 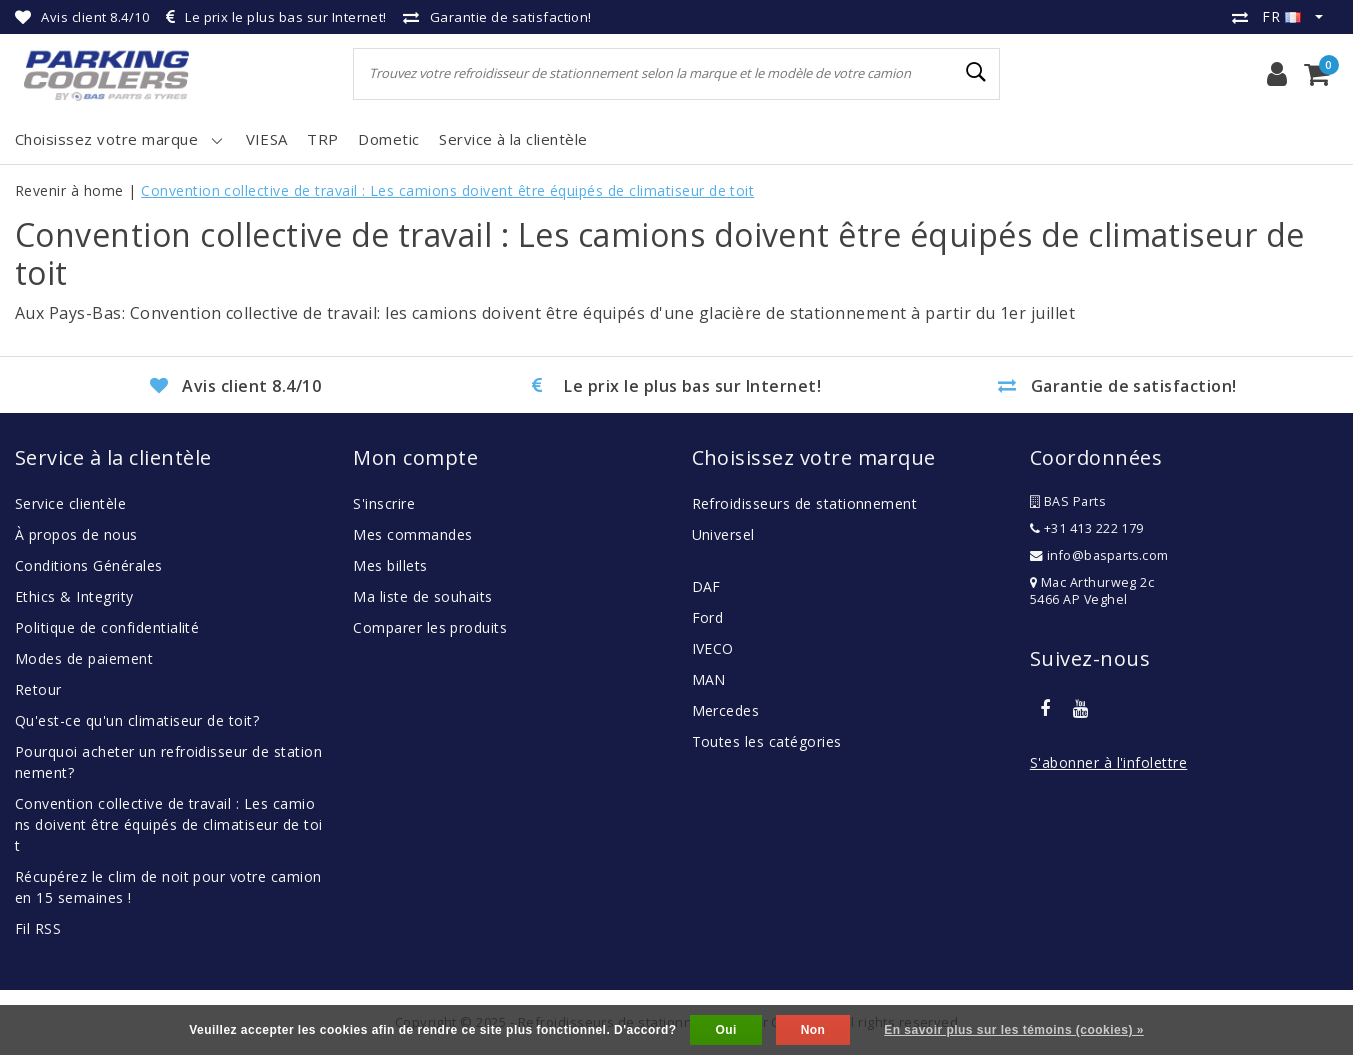 What do you see at coordinates (713, 648) in the screenshot?
I see `IVECO` at bounding box center [713, 648].